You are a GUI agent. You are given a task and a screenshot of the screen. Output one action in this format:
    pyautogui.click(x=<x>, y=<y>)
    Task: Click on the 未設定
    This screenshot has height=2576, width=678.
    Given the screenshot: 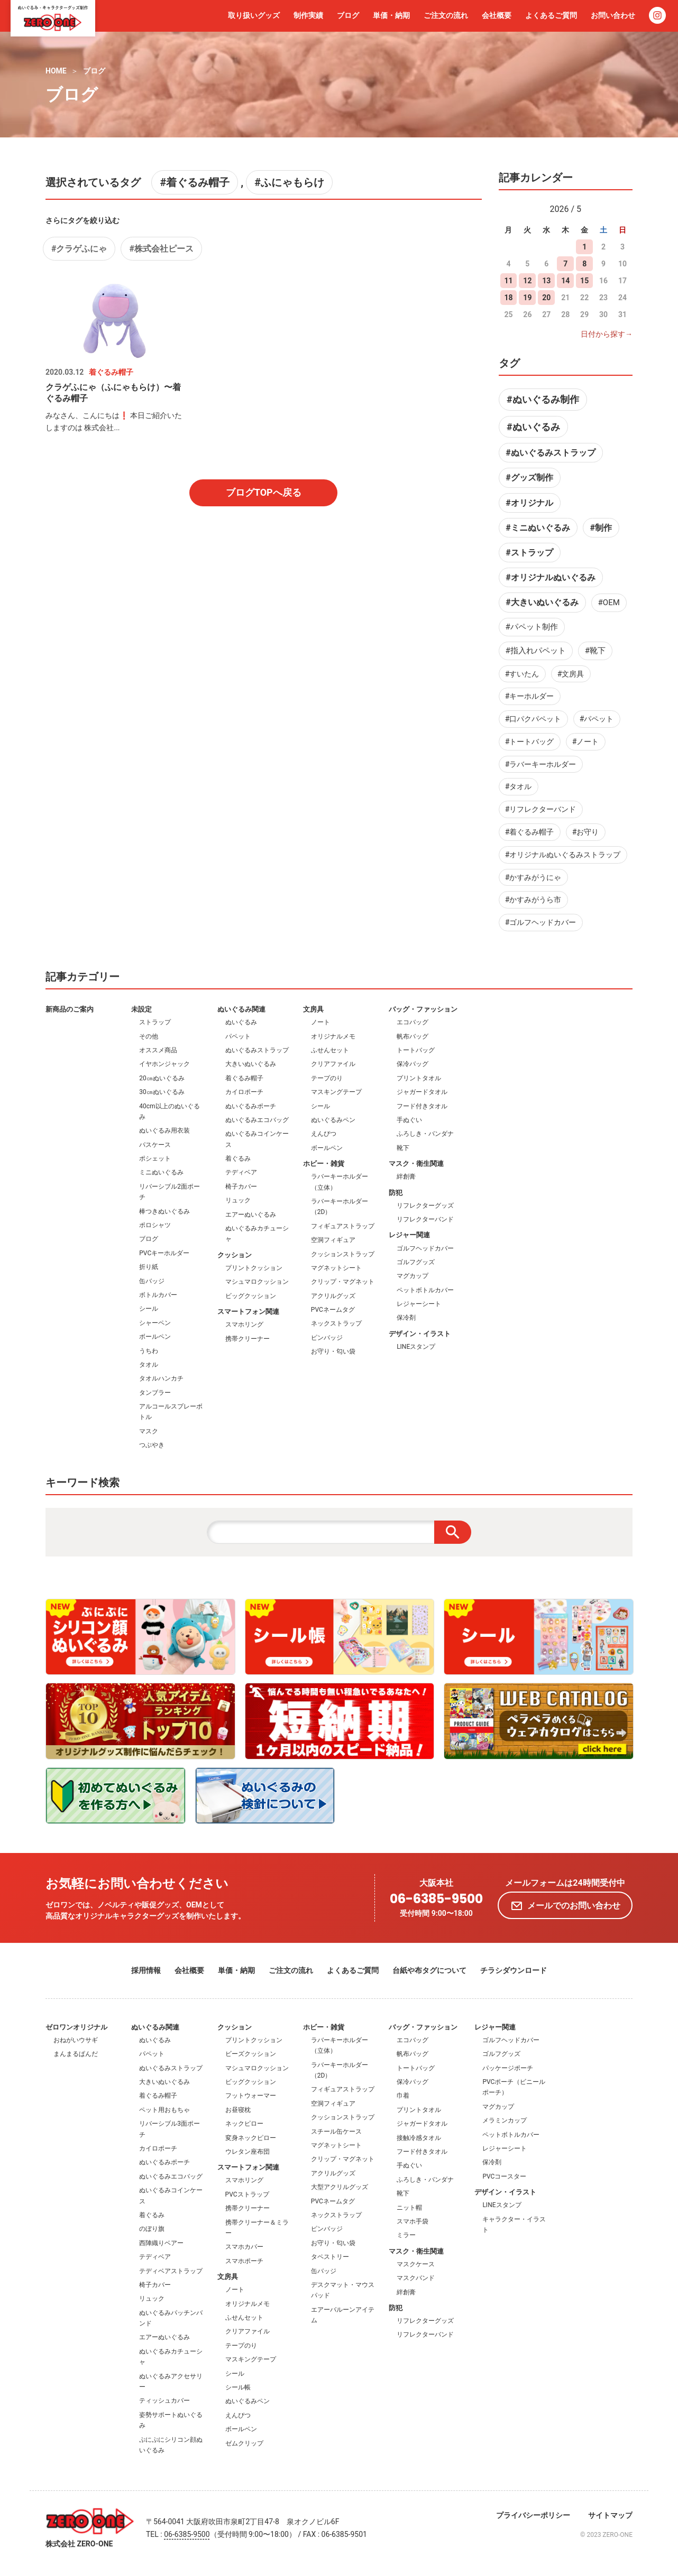 What is the action you would take?
    pyautogui.click(x=141, y=1009)
    